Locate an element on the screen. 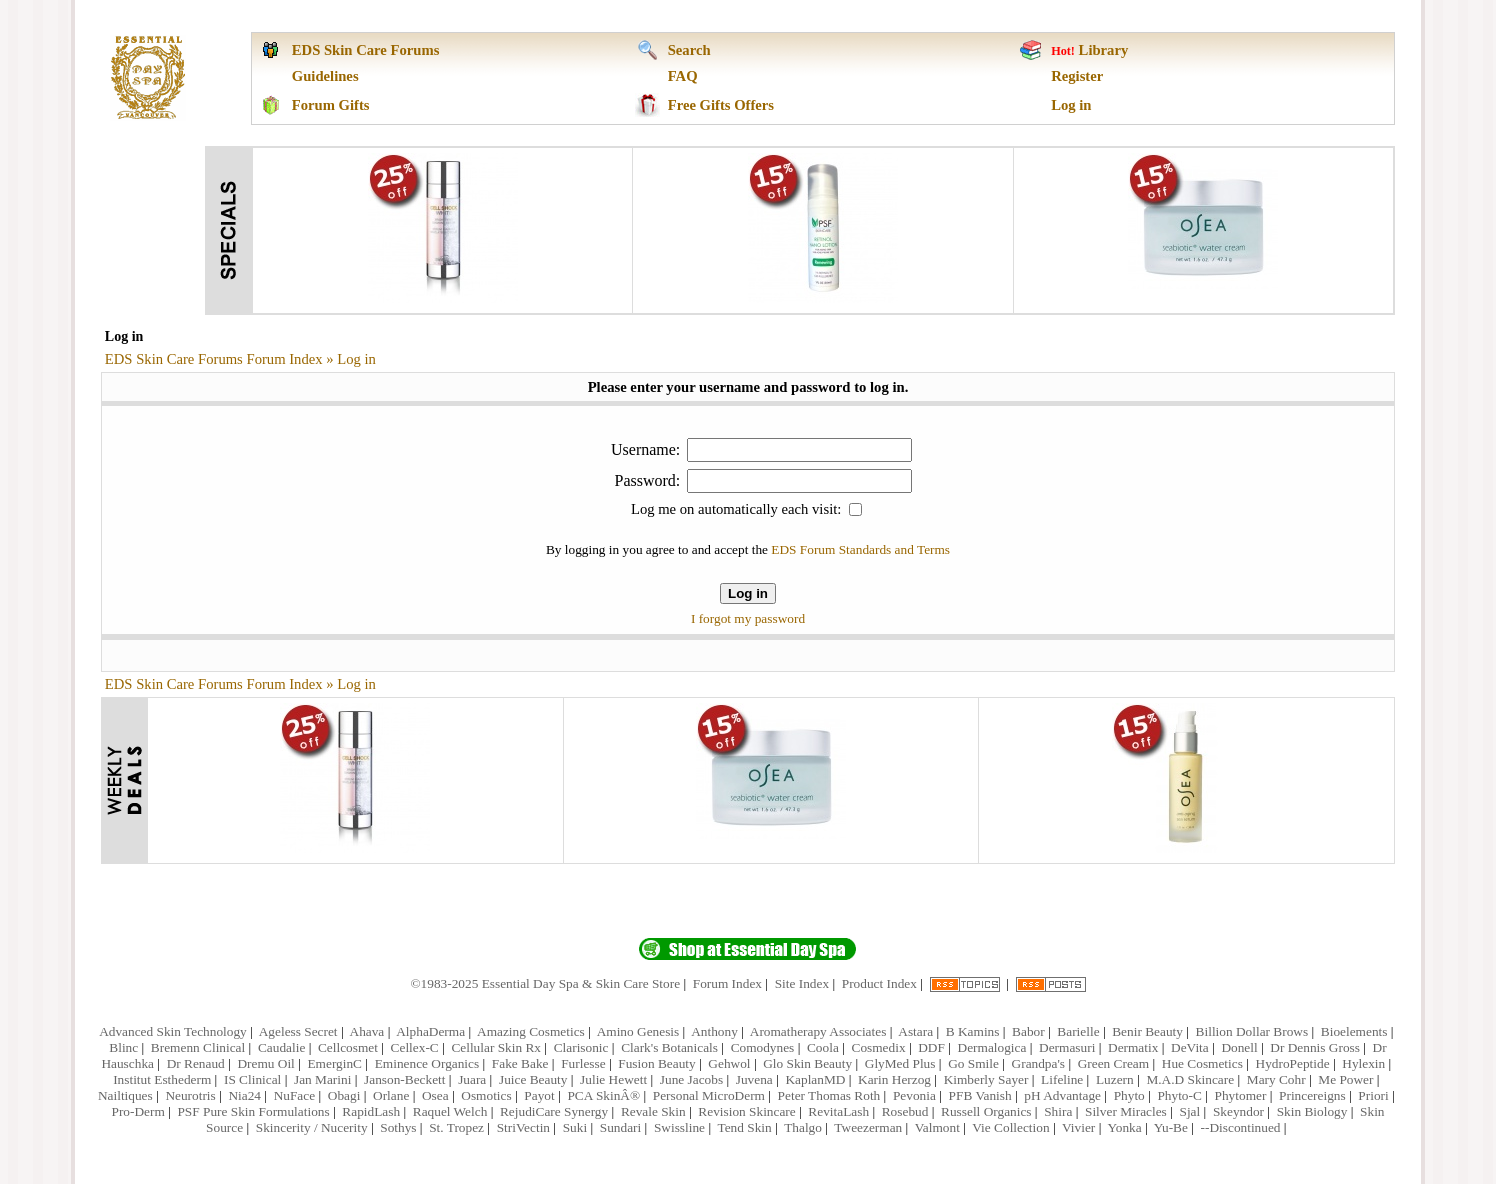 The image size is (1496, 1184). Revale Skin is located at coordinates (653, 1111).